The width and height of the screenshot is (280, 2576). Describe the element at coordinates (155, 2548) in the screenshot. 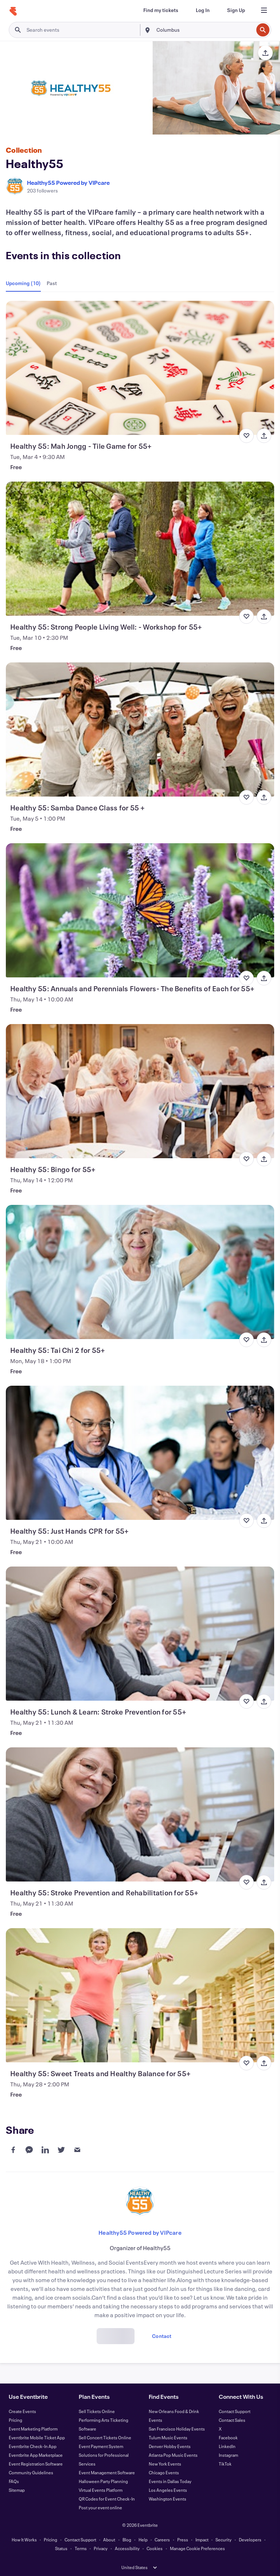

I see `Cookies` at that location.